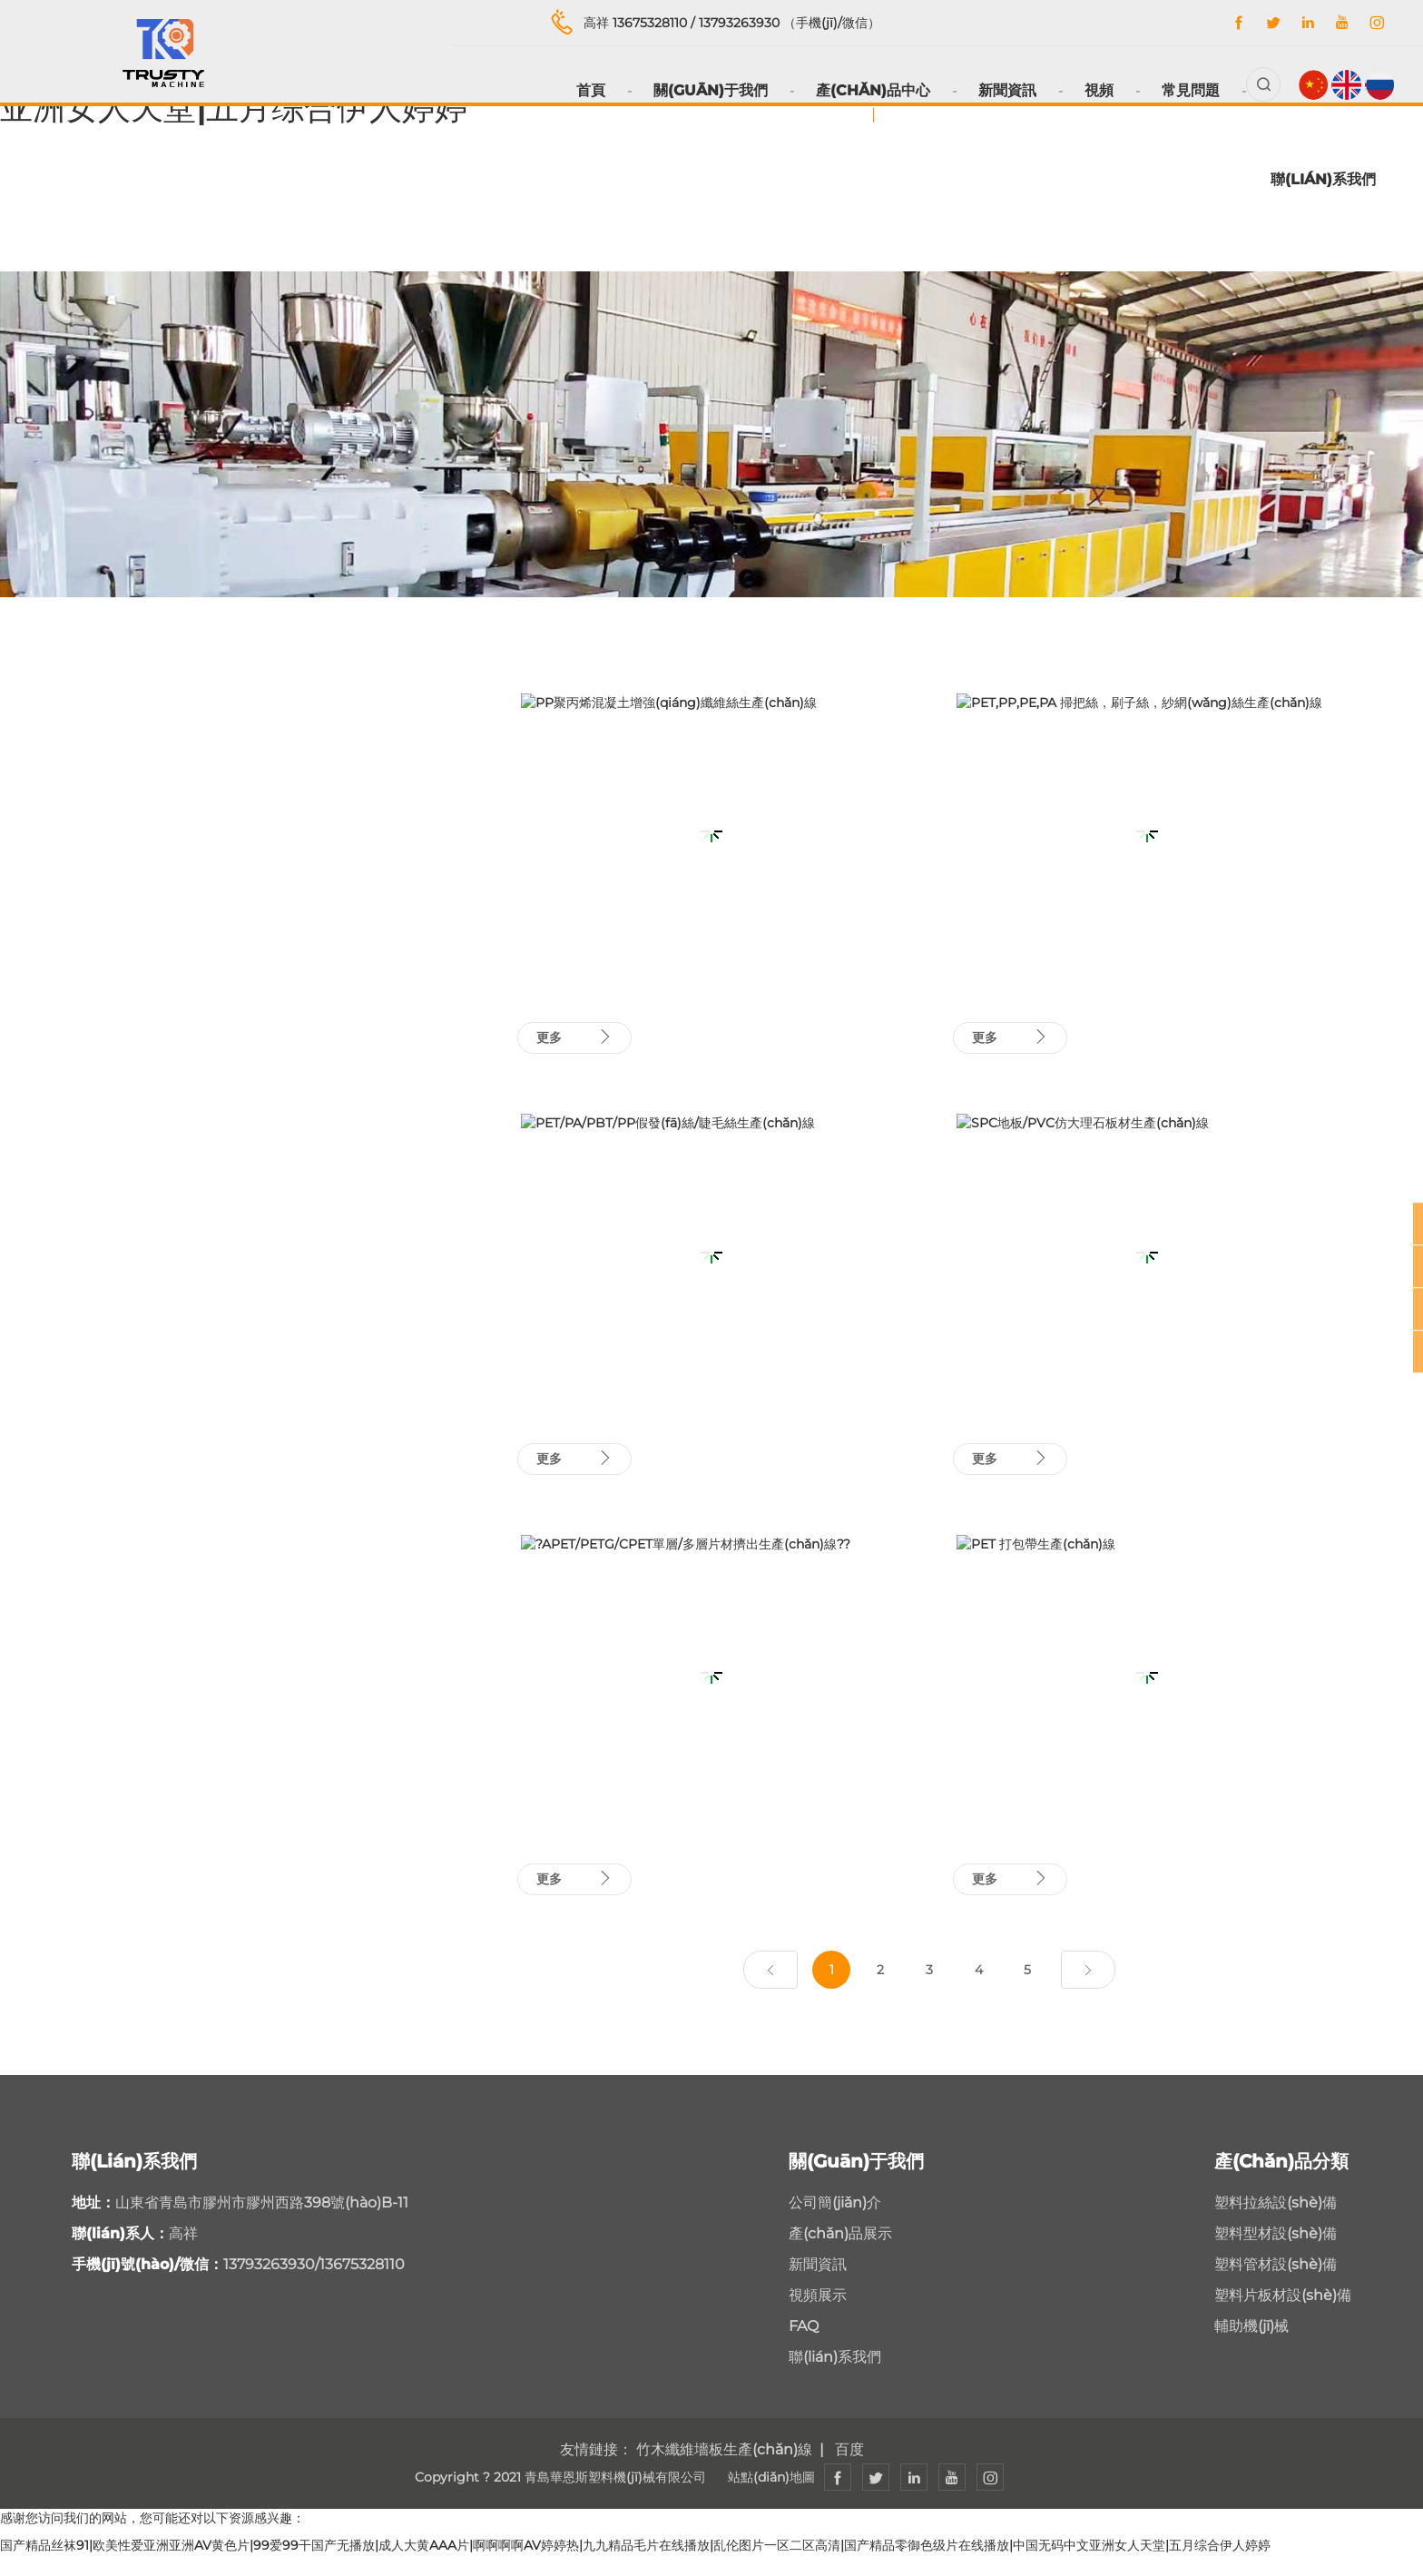  Describe the element at coordinates (1275, 2224) in the screenshot. I see `塑料拉絲設(shè)備` at that location.